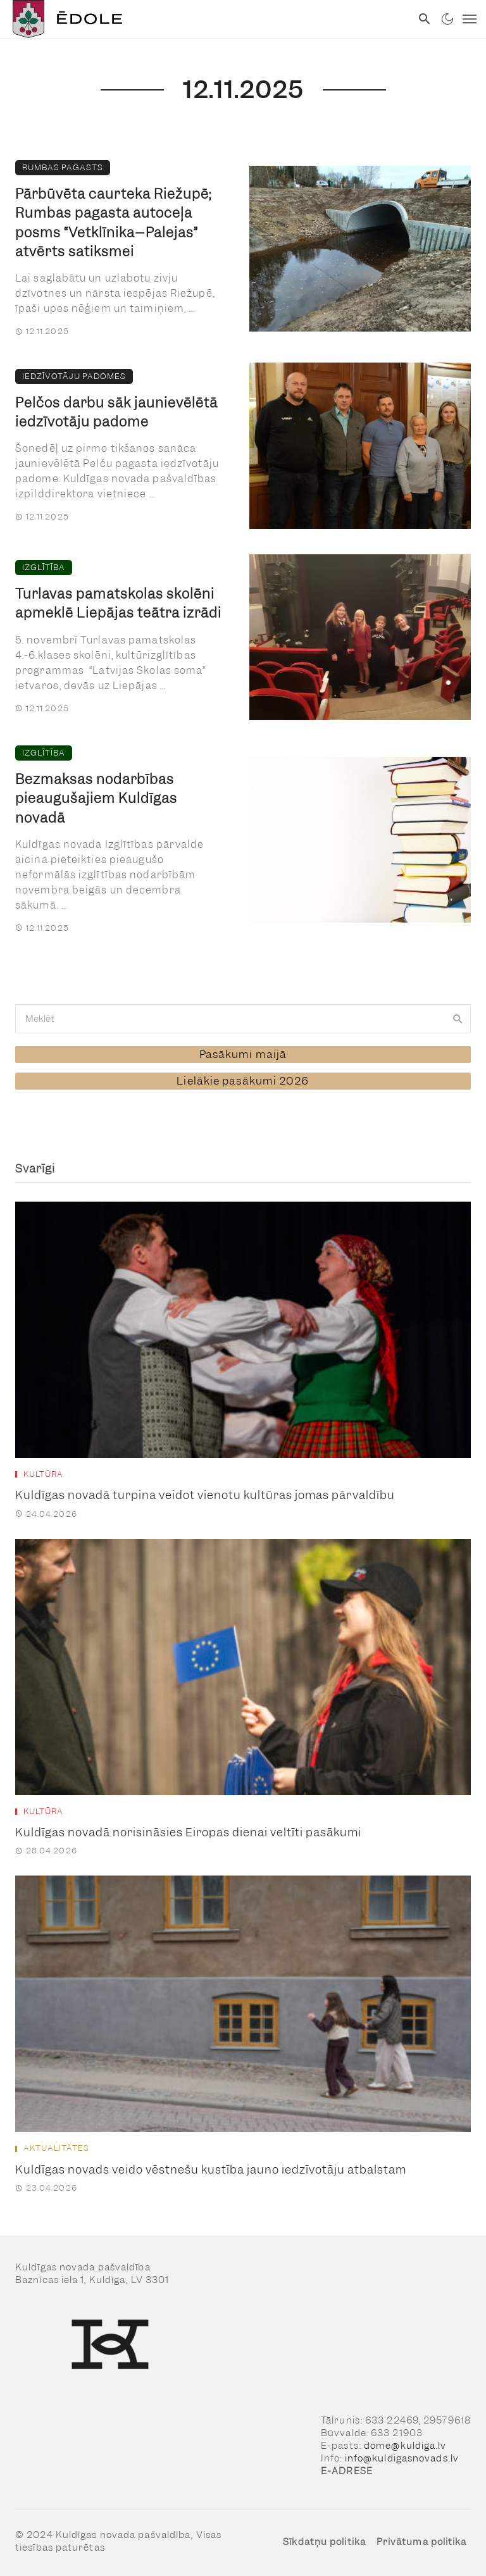 The height and width of the screenshot is (2576, 486). Describe the element at coordinates (188, 1832) in the screenshot. I see `Kuldīgas novadā norisināsies Eiropas dienai veltīti pasākumi [link]` at that location.